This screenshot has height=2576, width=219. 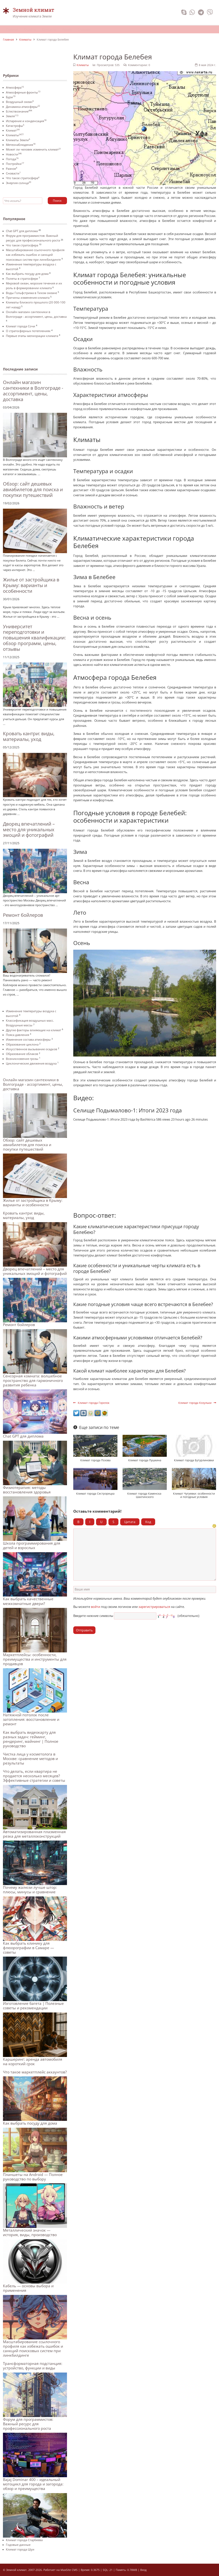 What do you see at coordinates (22, 231) in the screenshot?
I see `Chat GPT для диплома` at bounding box center [22, 231].